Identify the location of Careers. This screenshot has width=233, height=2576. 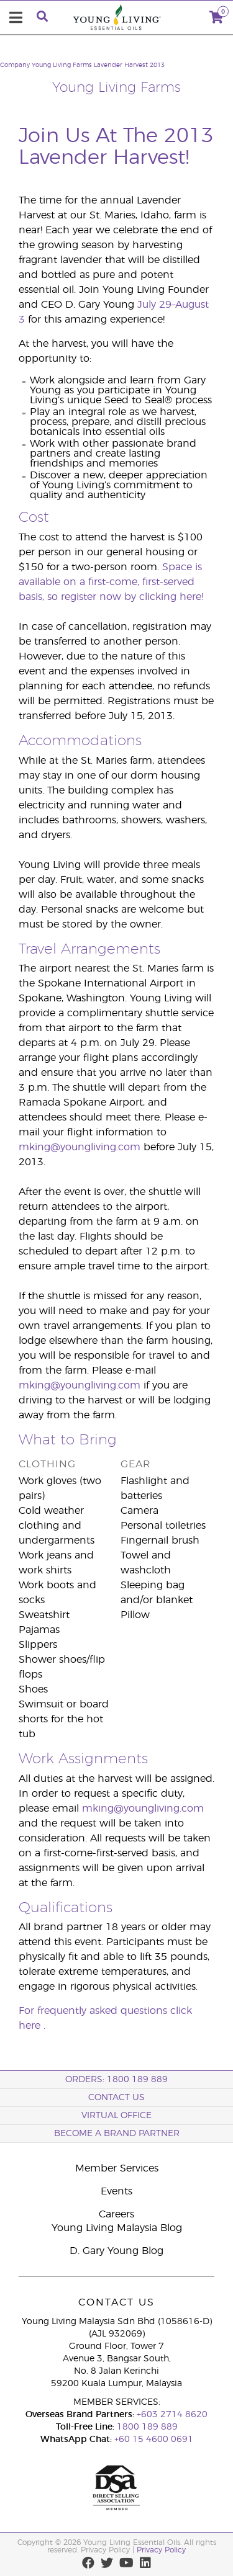
(116, 2214).